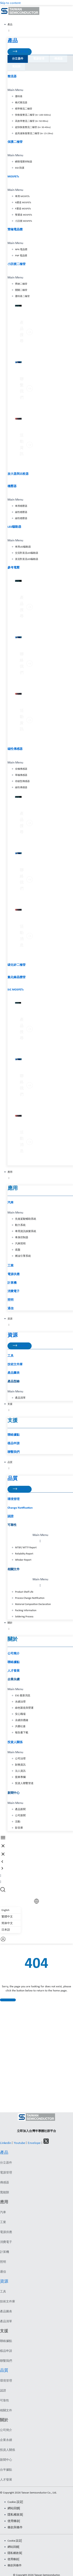 This screenshot has height=2576, width=73. What do you see at coordinates (23, 221) in the screenshot?
I see `小訊號 MOSFETs` at bounding box center [23, 221].